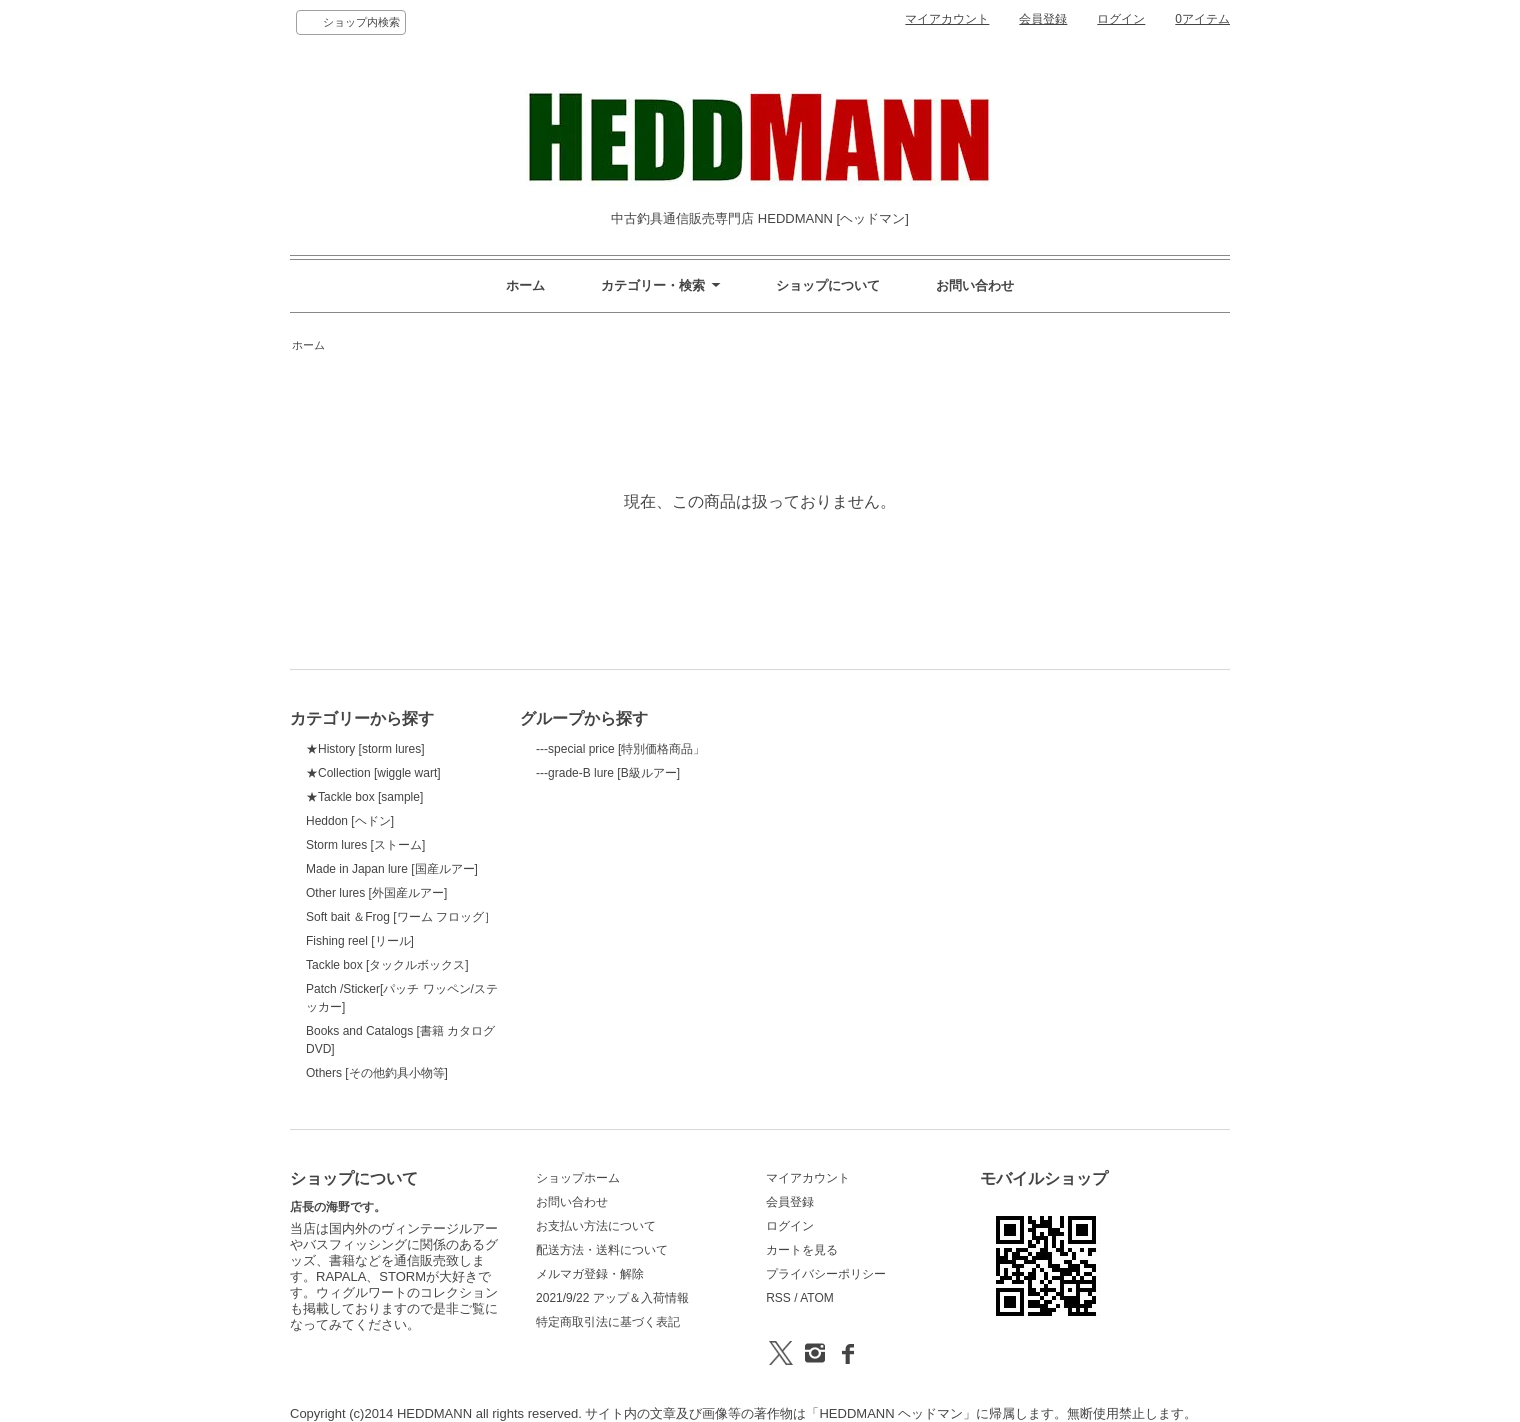 The height and width of the screenshot is (1422, 1520). What do you see at coordinates (376, 893) in the screenshot?
I see `Other lures [外国産ルアー]` at bounding box center [376, 893].